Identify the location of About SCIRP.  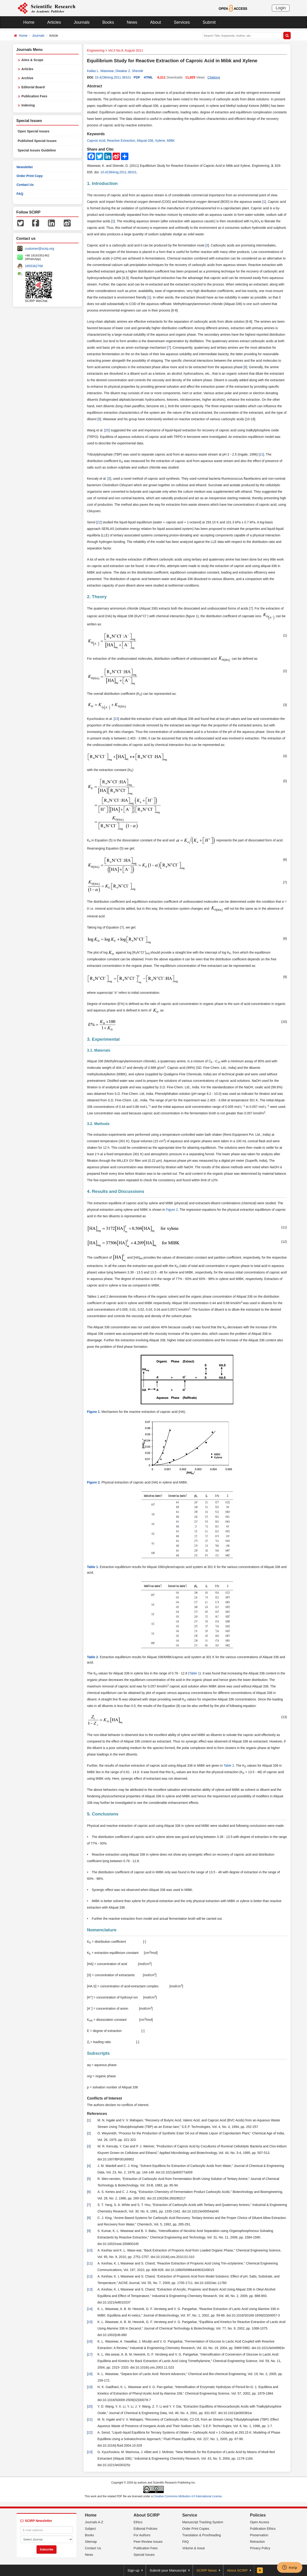
(146, 2515).